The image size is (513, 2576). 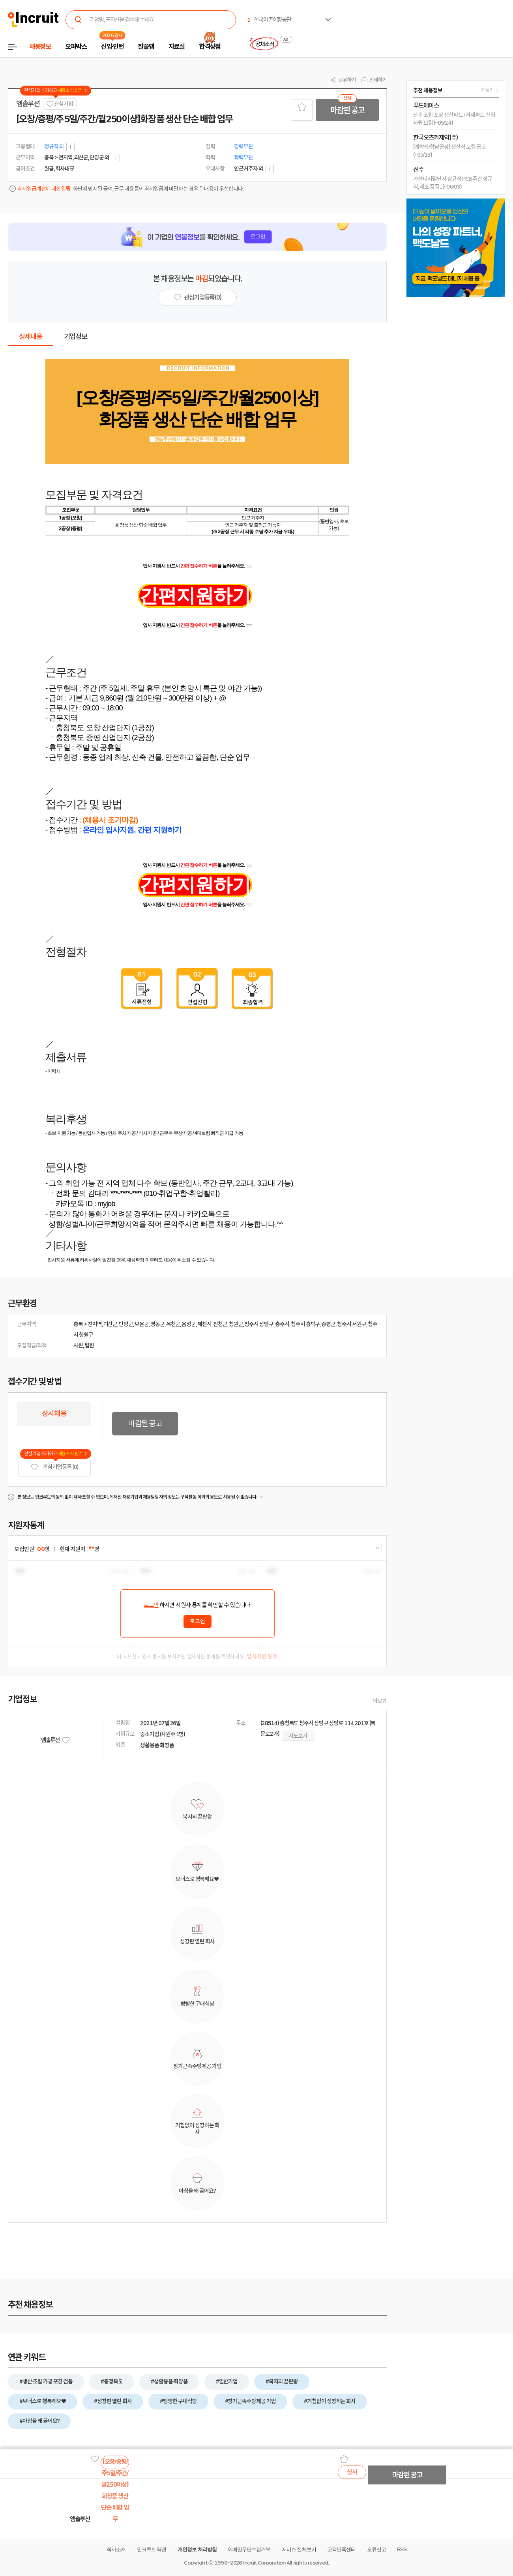 I want to click on 진천군, so click(x=220, y=1324).